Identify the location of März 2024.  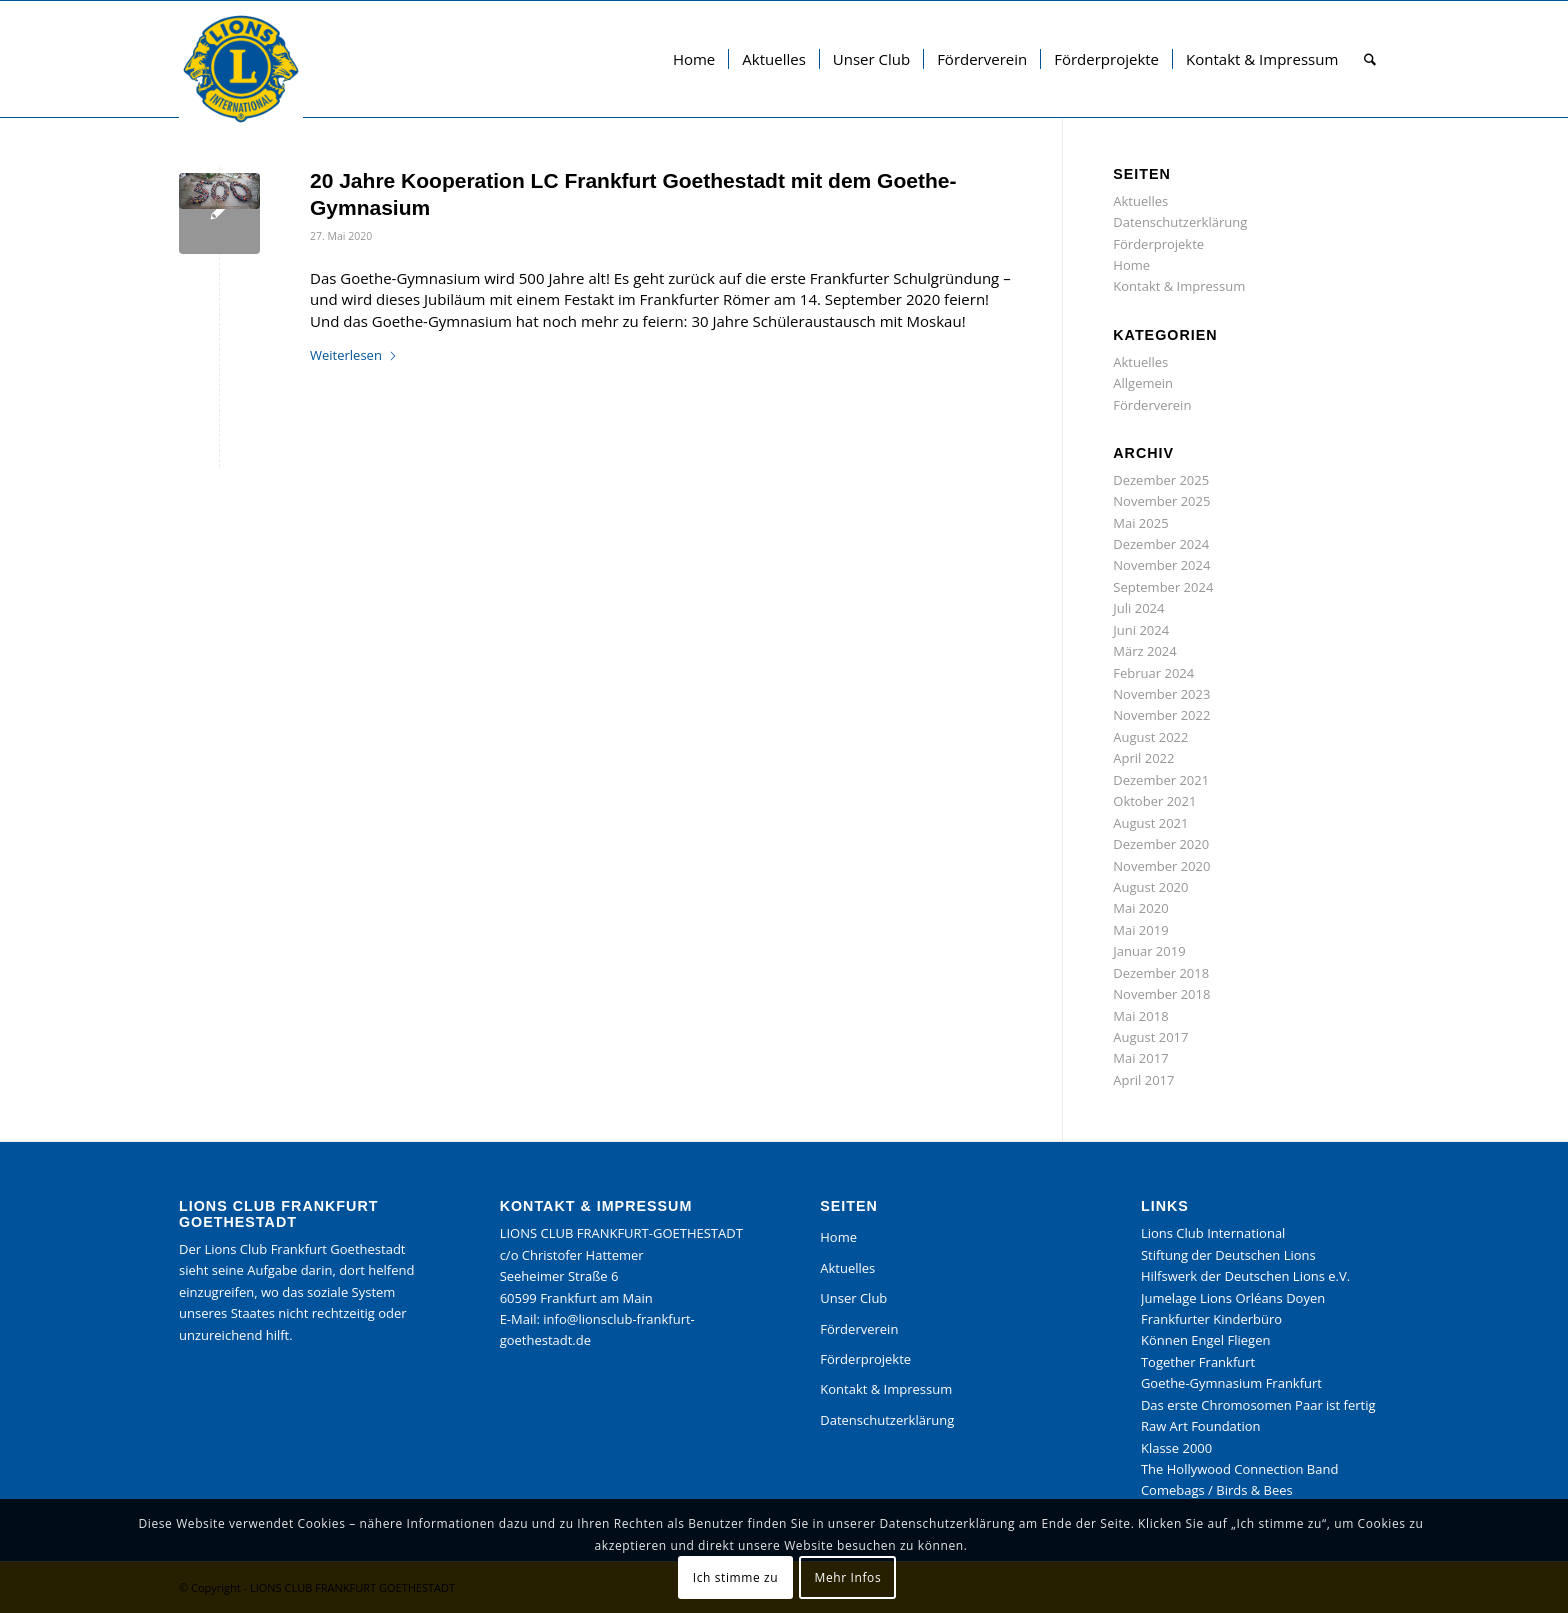
(1144, 651).